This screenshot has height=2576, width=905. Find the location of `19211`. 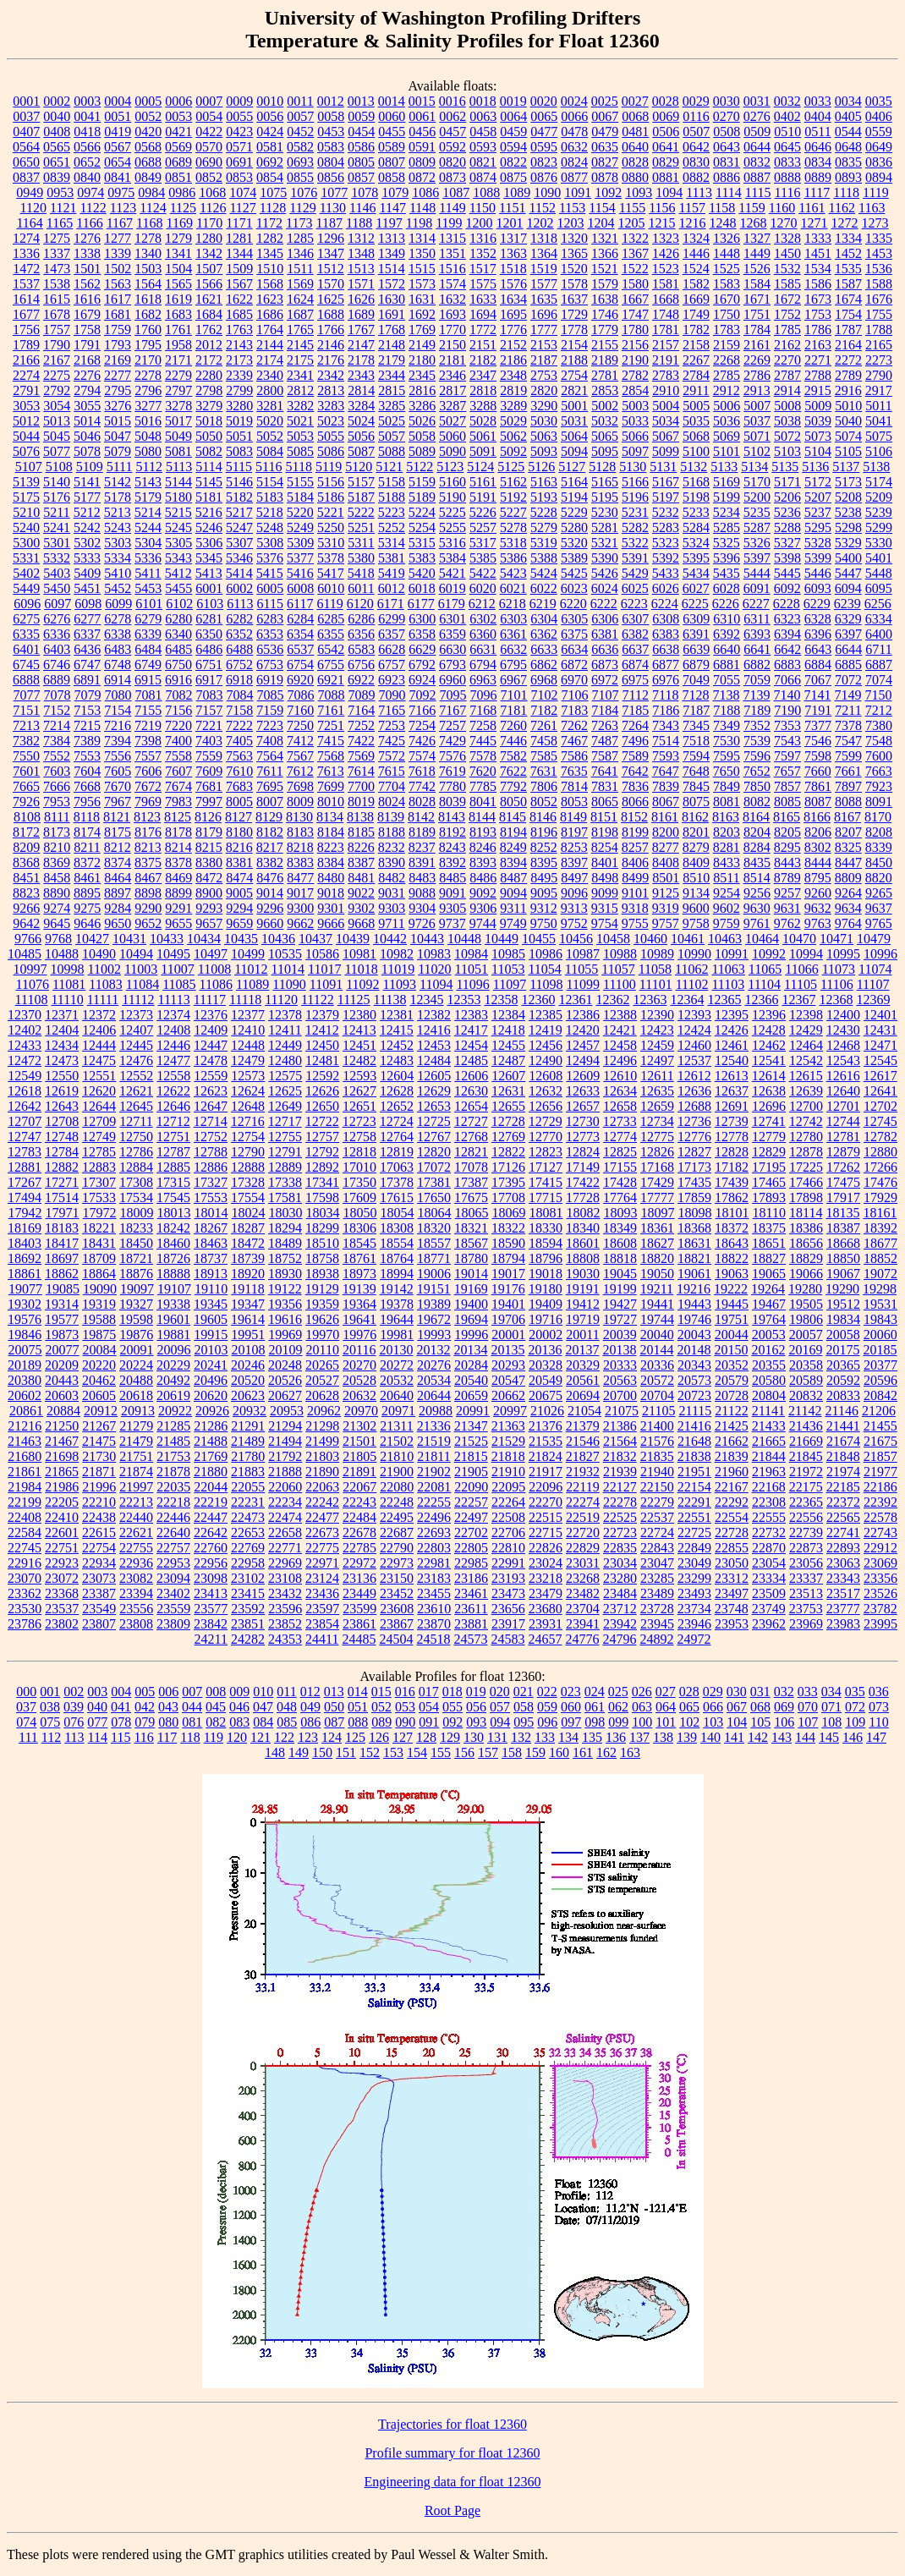

19211 is located at coordinates (656, 1289).